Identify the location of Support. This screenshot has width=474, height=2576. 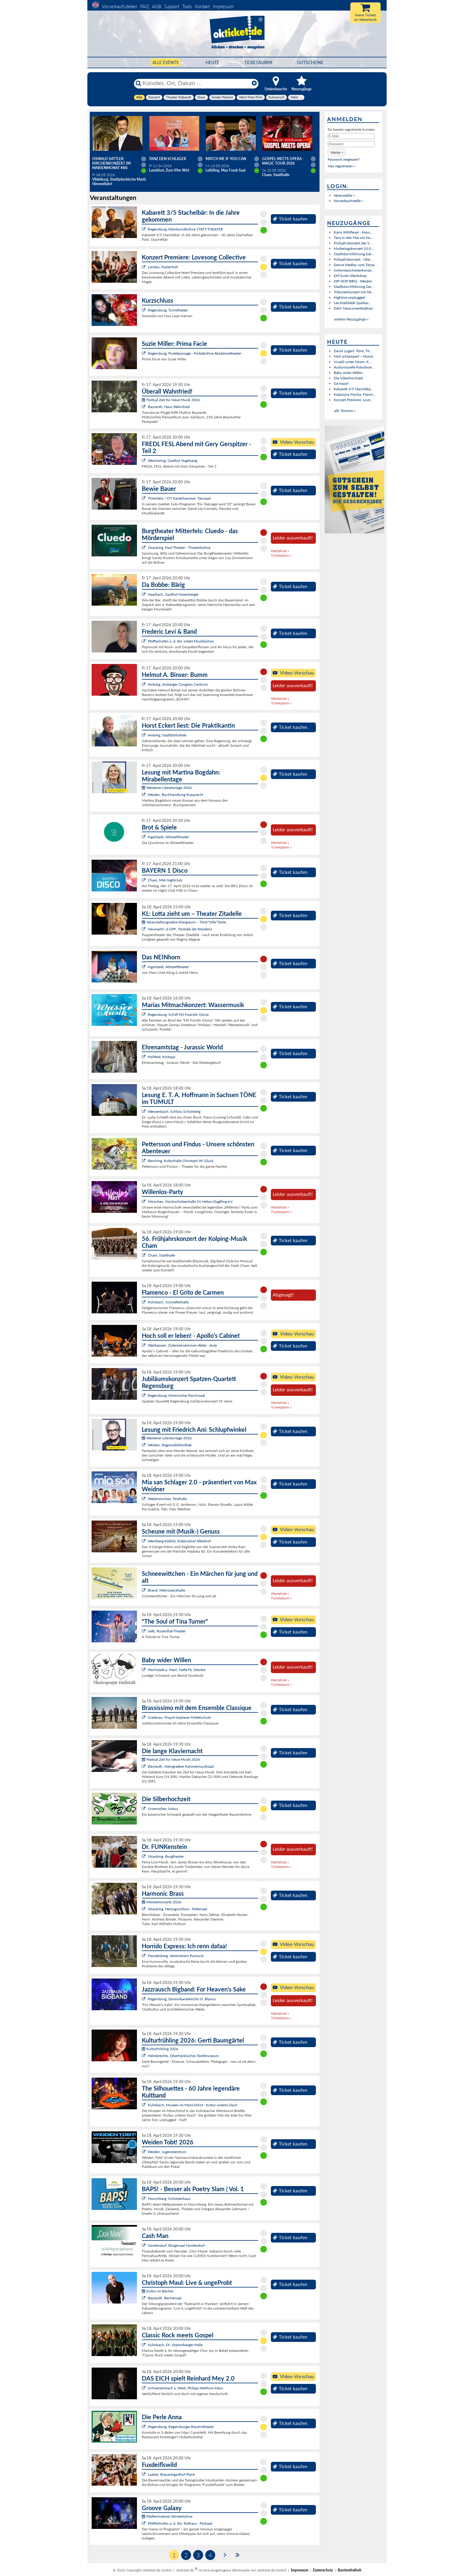
(171, 6).